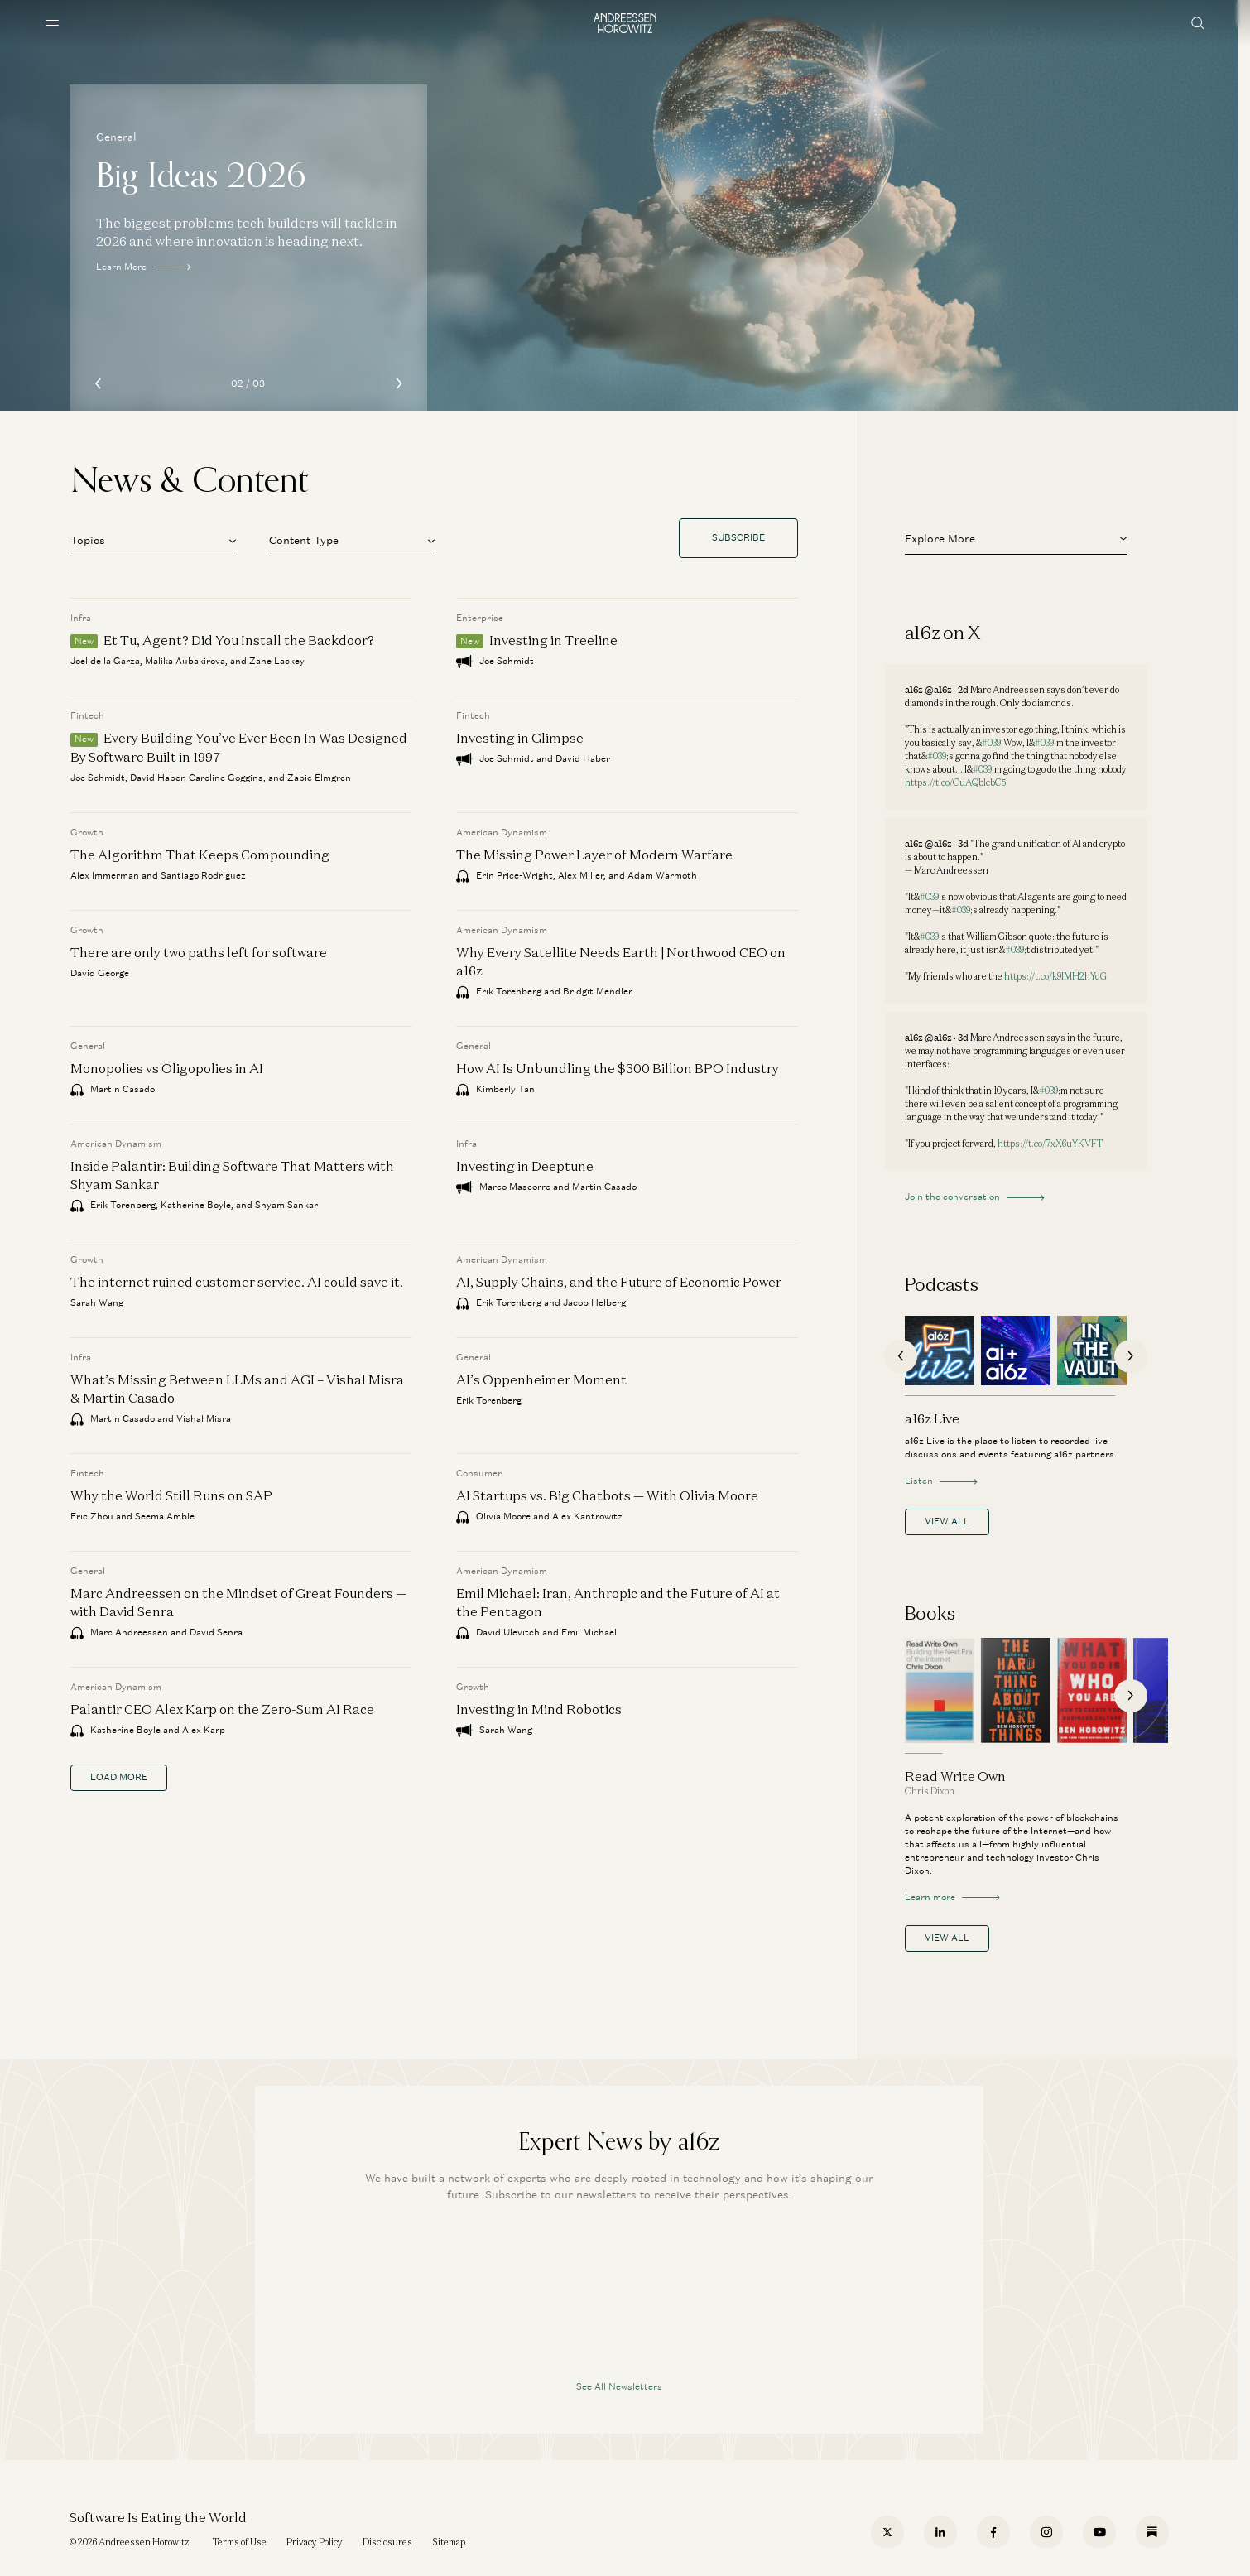 The width and height of the screenshot is (1250, 2576). I want to click on #039, so click(991, 743).